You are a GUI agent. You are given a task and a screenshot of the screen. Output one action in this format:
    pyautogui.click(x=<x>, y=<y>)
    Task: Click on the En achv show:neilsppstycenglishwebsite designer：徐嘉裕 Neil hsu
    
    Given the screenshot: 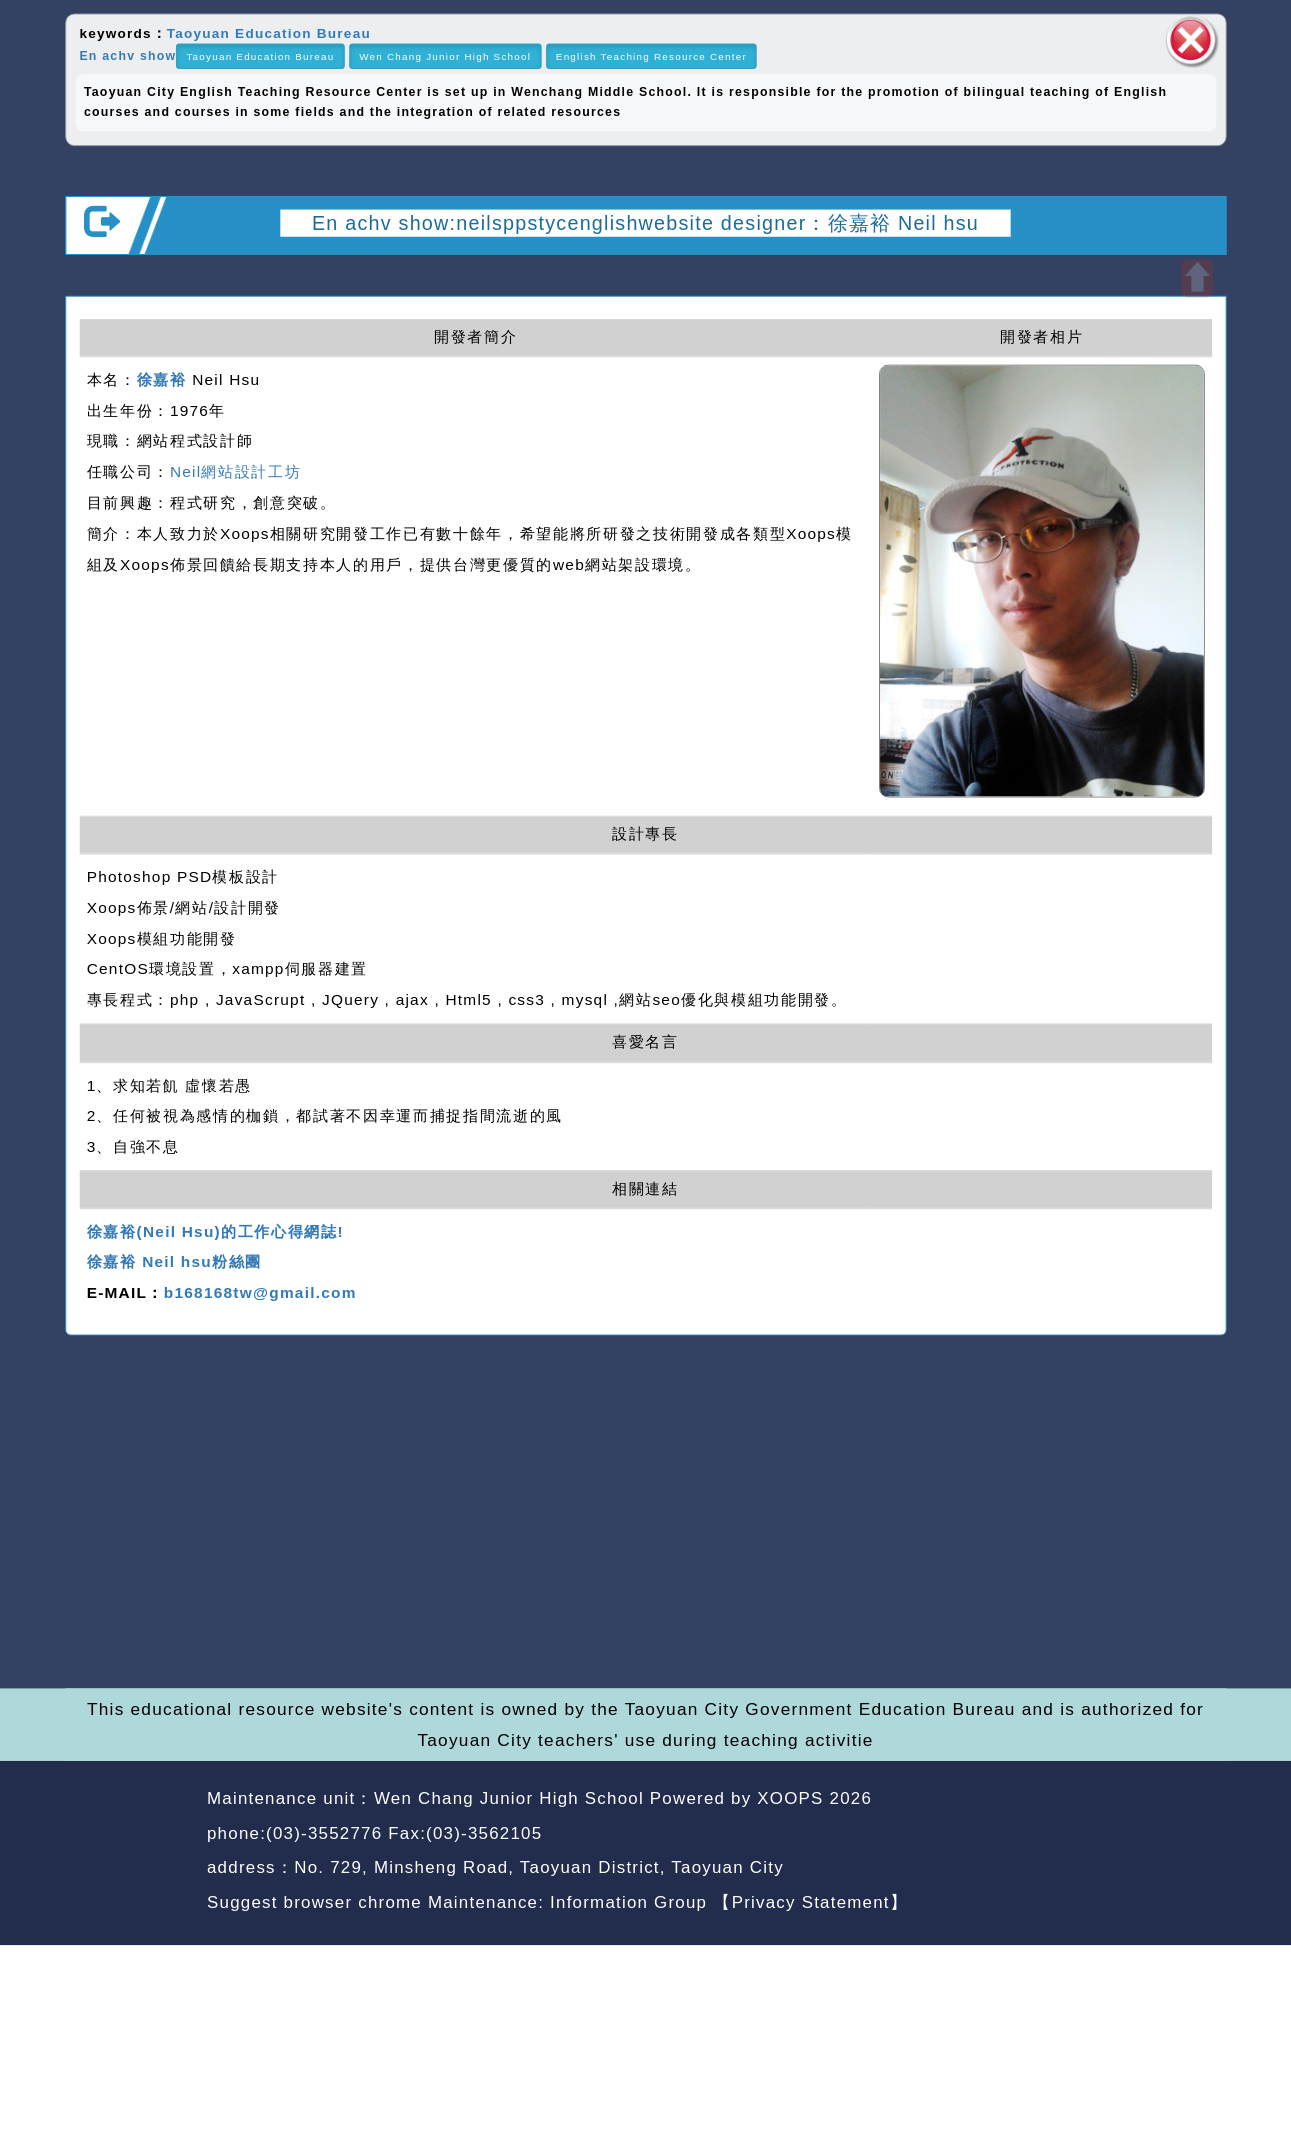 What is the action you would take?
    pyautogui.click(x=645, y=222)
    